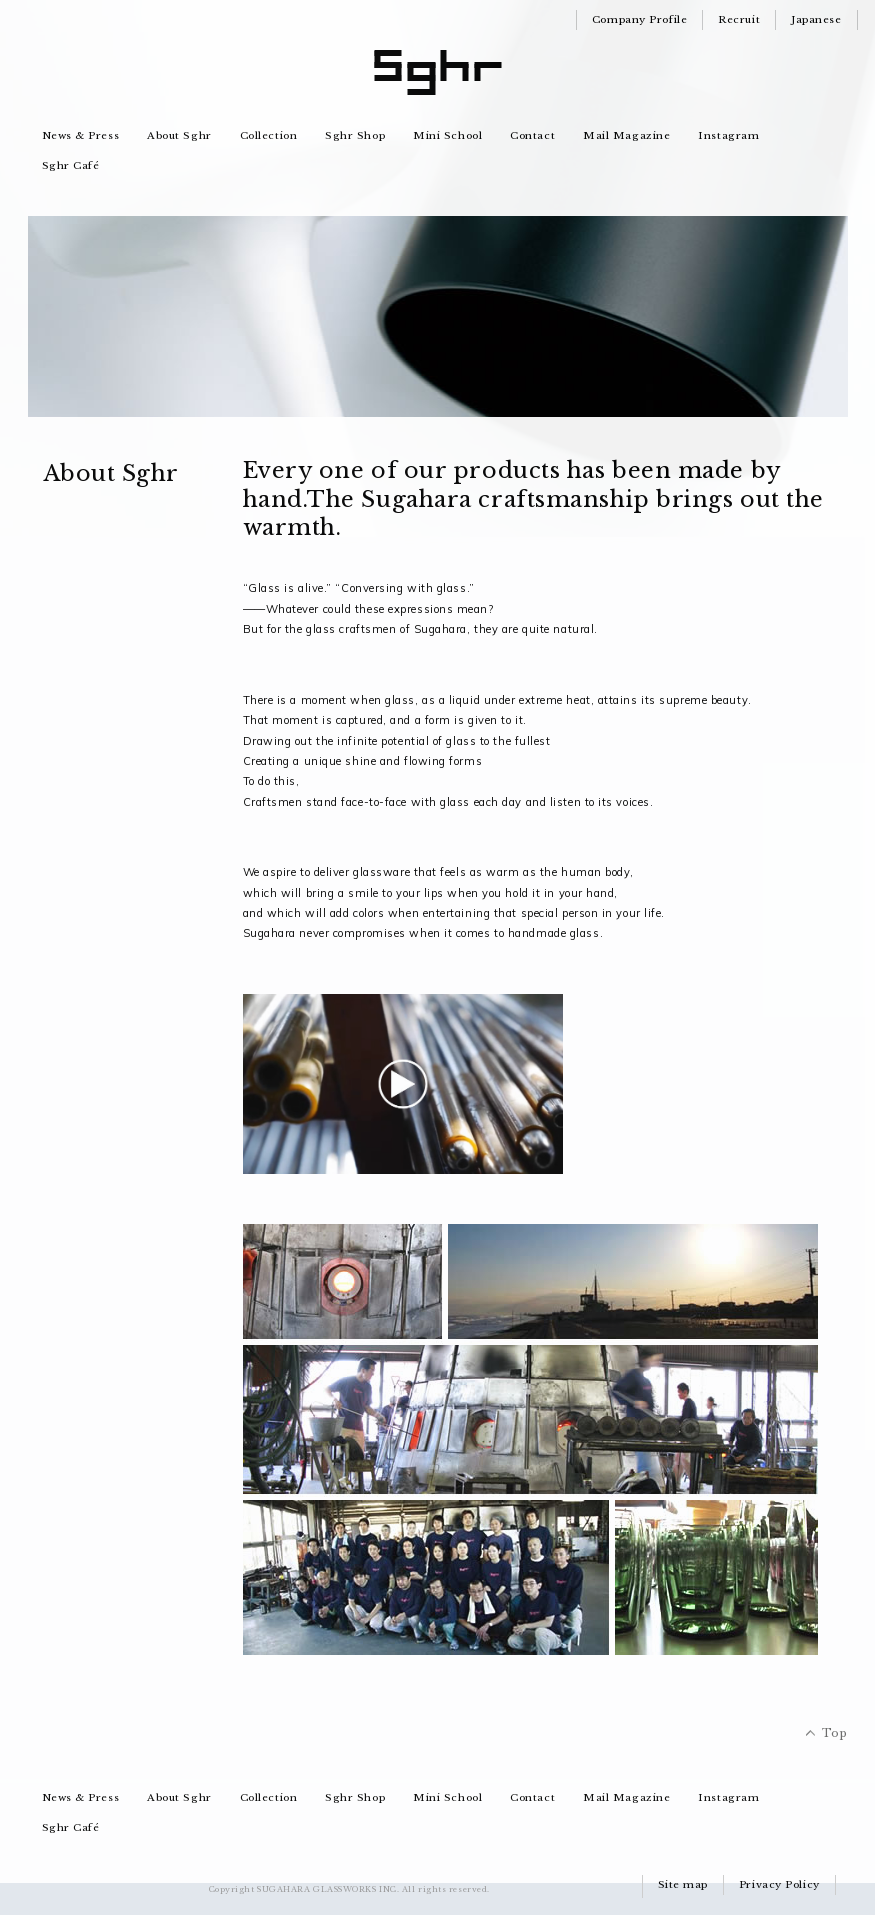 The width and height of the screenshot is (875, 1915). I want to click on Instagram, so click(728, 135).